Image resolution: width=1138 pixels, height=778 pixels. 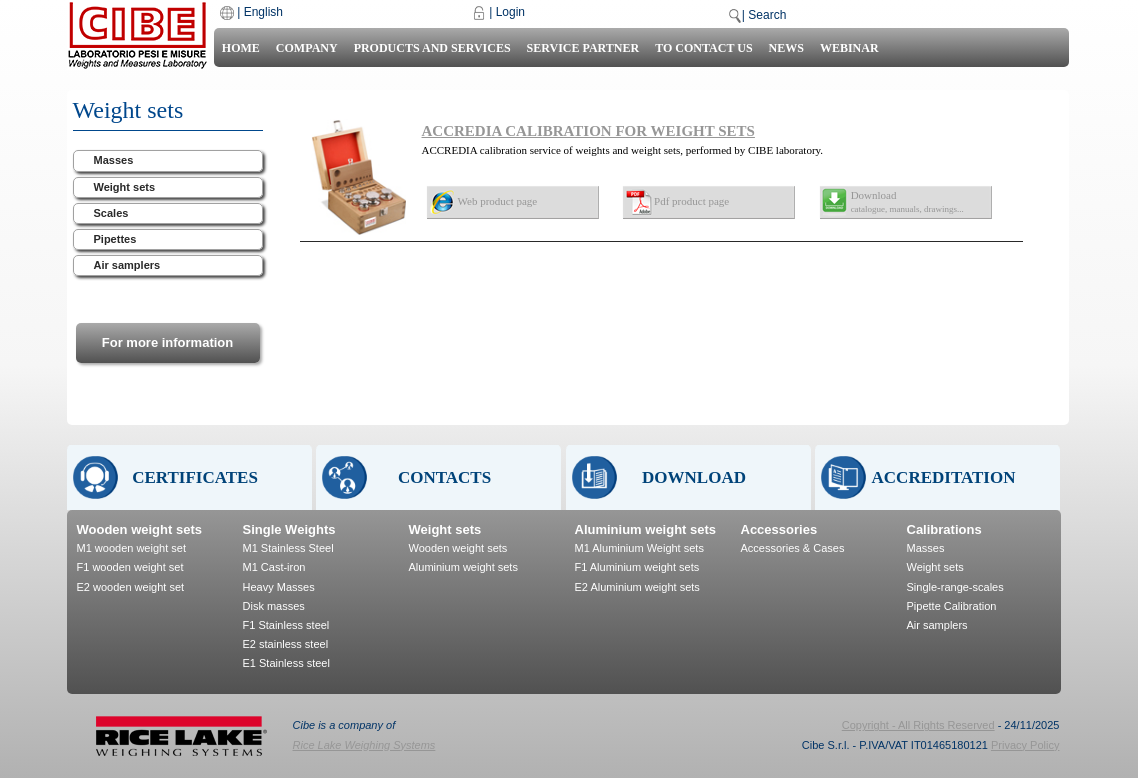 What do you see at coordinates (764, 15) in the screenshot?
I see `| Search` at bounding box center [764, 15].